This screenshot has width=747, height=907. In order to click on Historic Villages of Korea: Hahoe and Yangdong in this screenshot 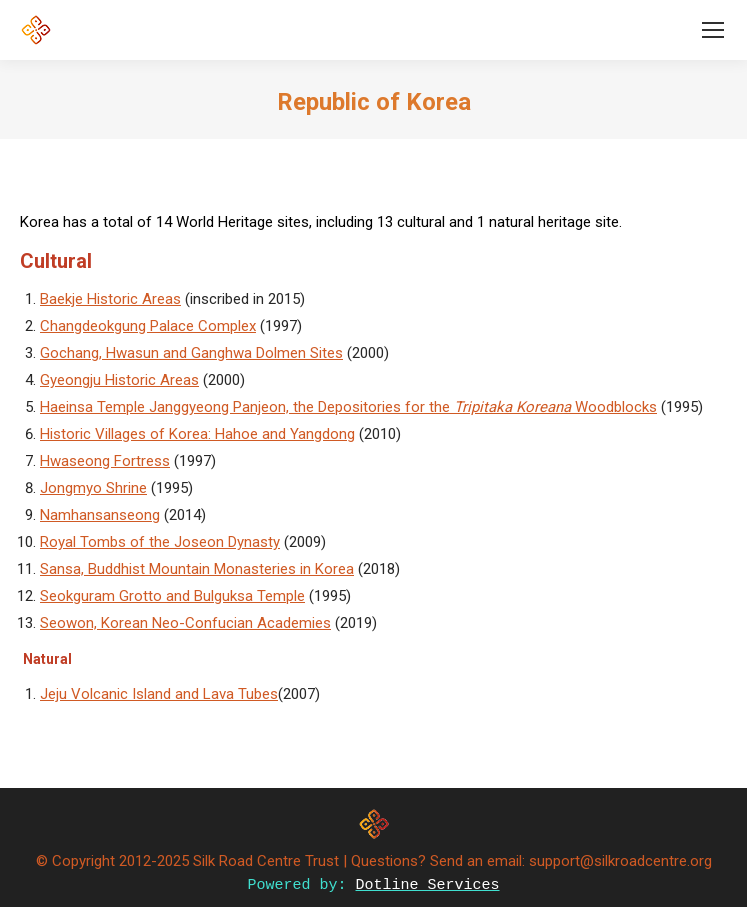, I will do `click(197, 434)`.